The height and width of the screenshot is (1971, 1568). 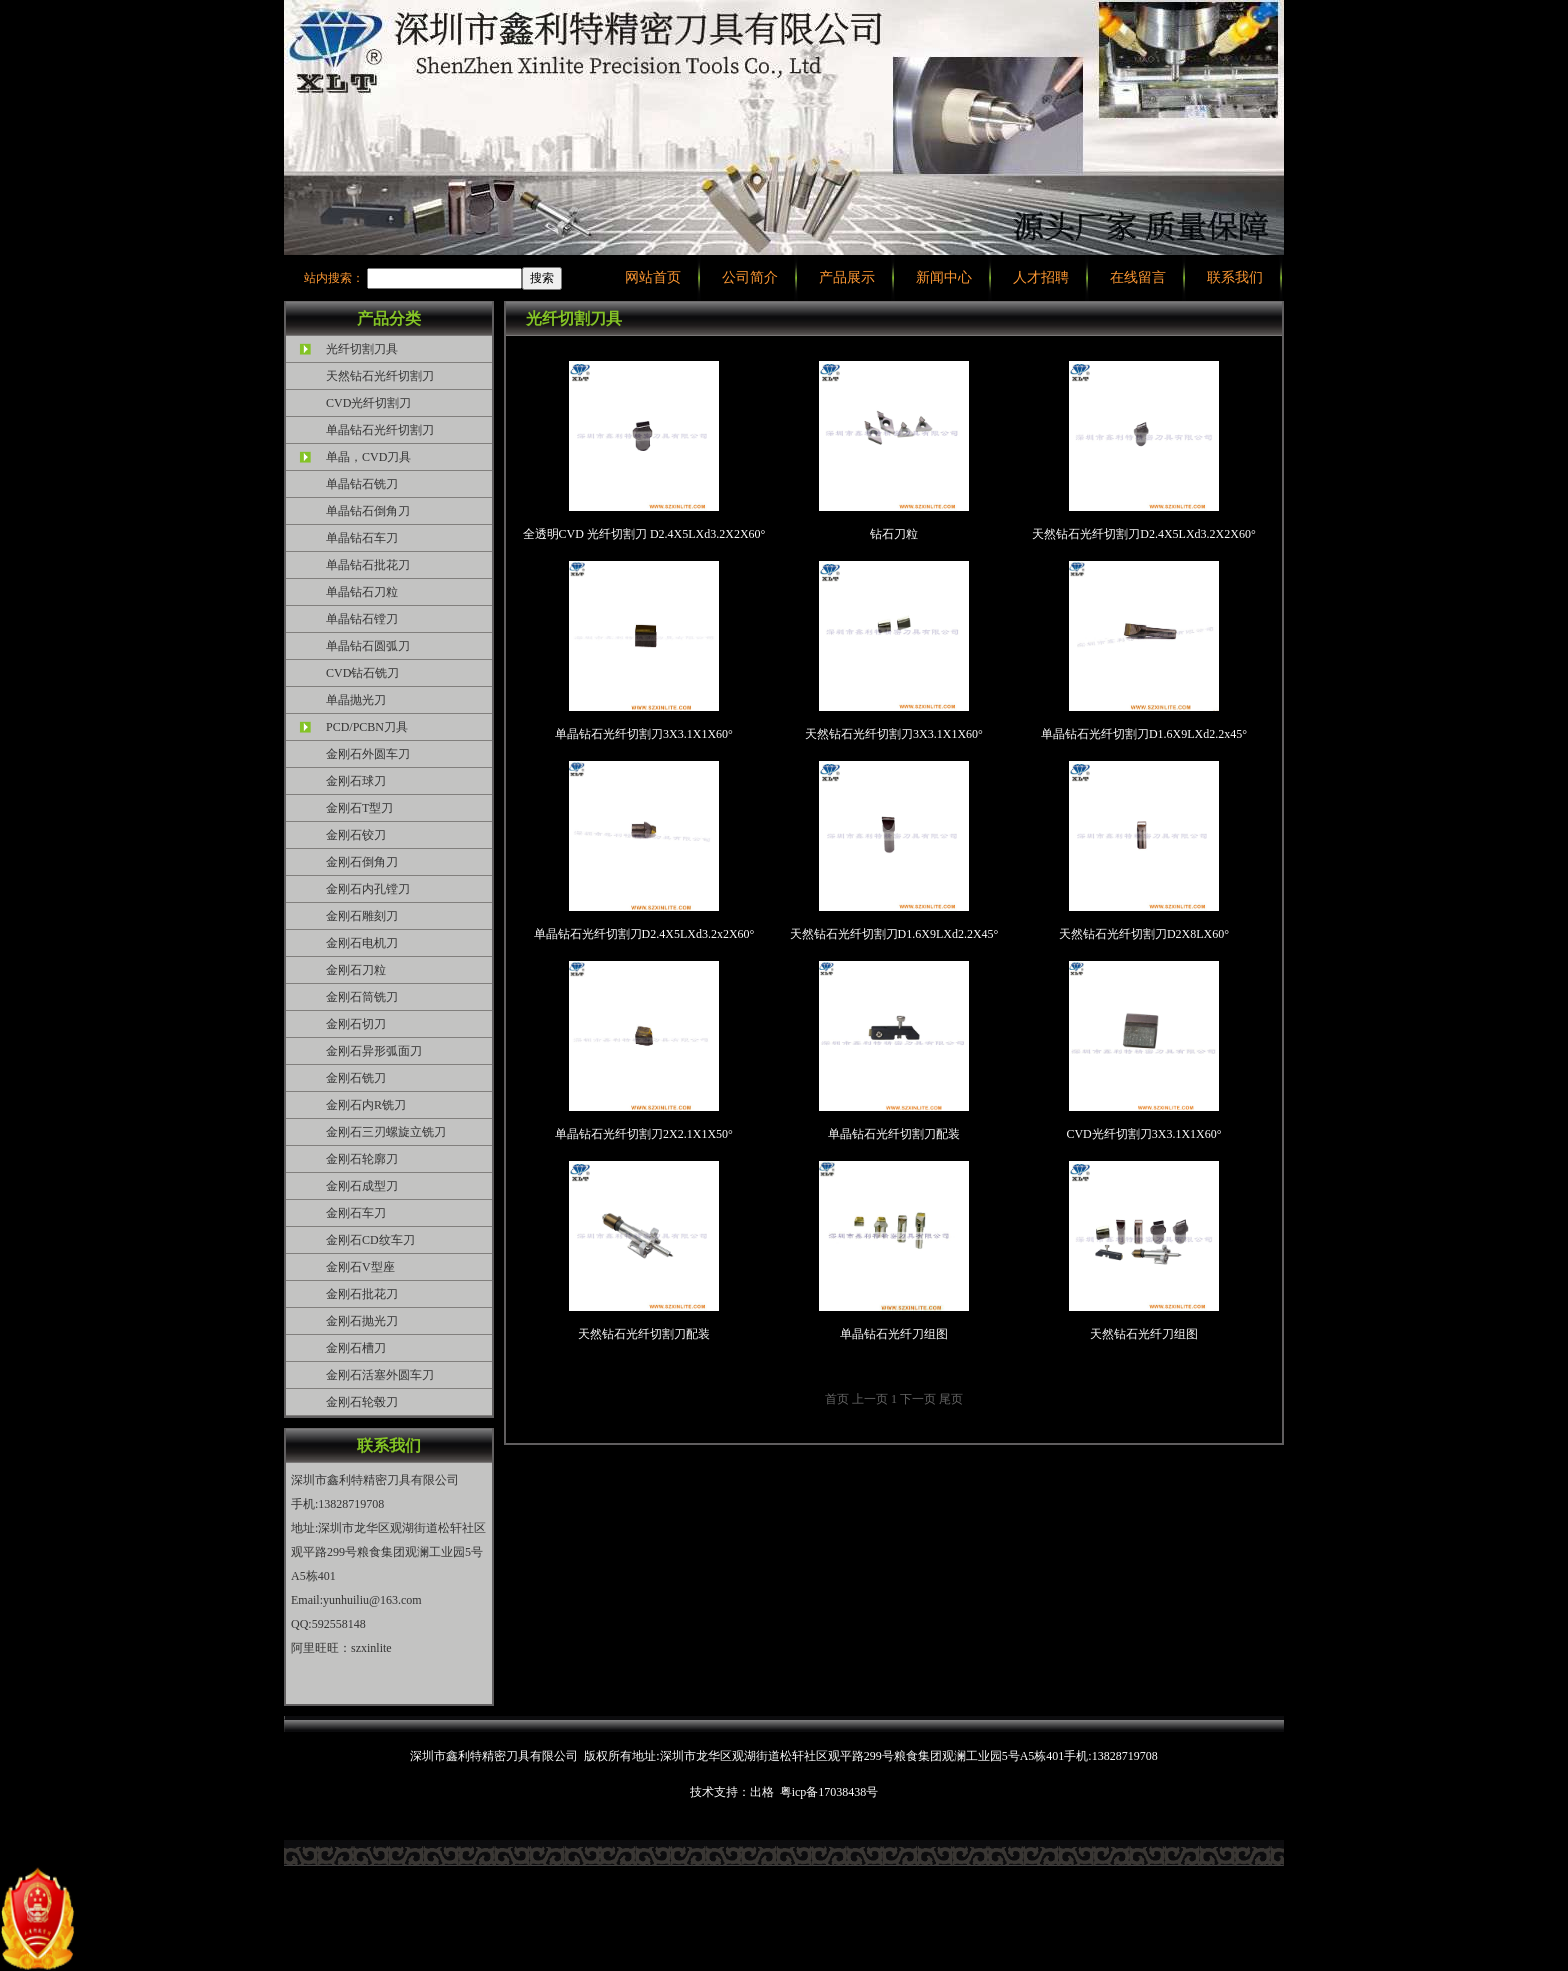 I want to click on 金刚石槽刀, so click(x=356, y=1348).